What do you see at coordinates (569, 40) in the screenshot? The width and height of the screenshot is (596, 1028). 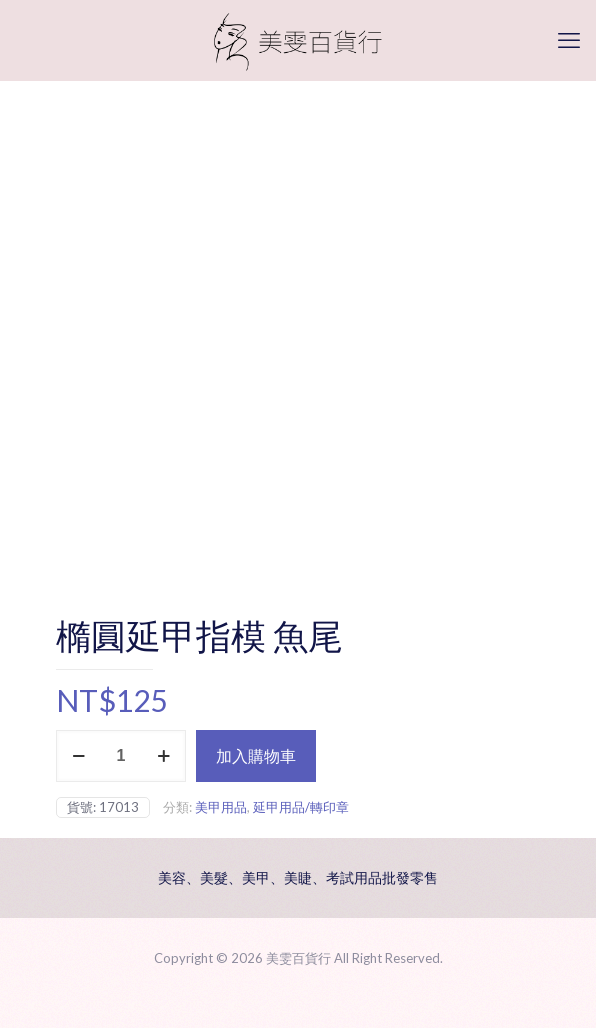 I see `[mobile menu]` at bounding box center [569, 40].